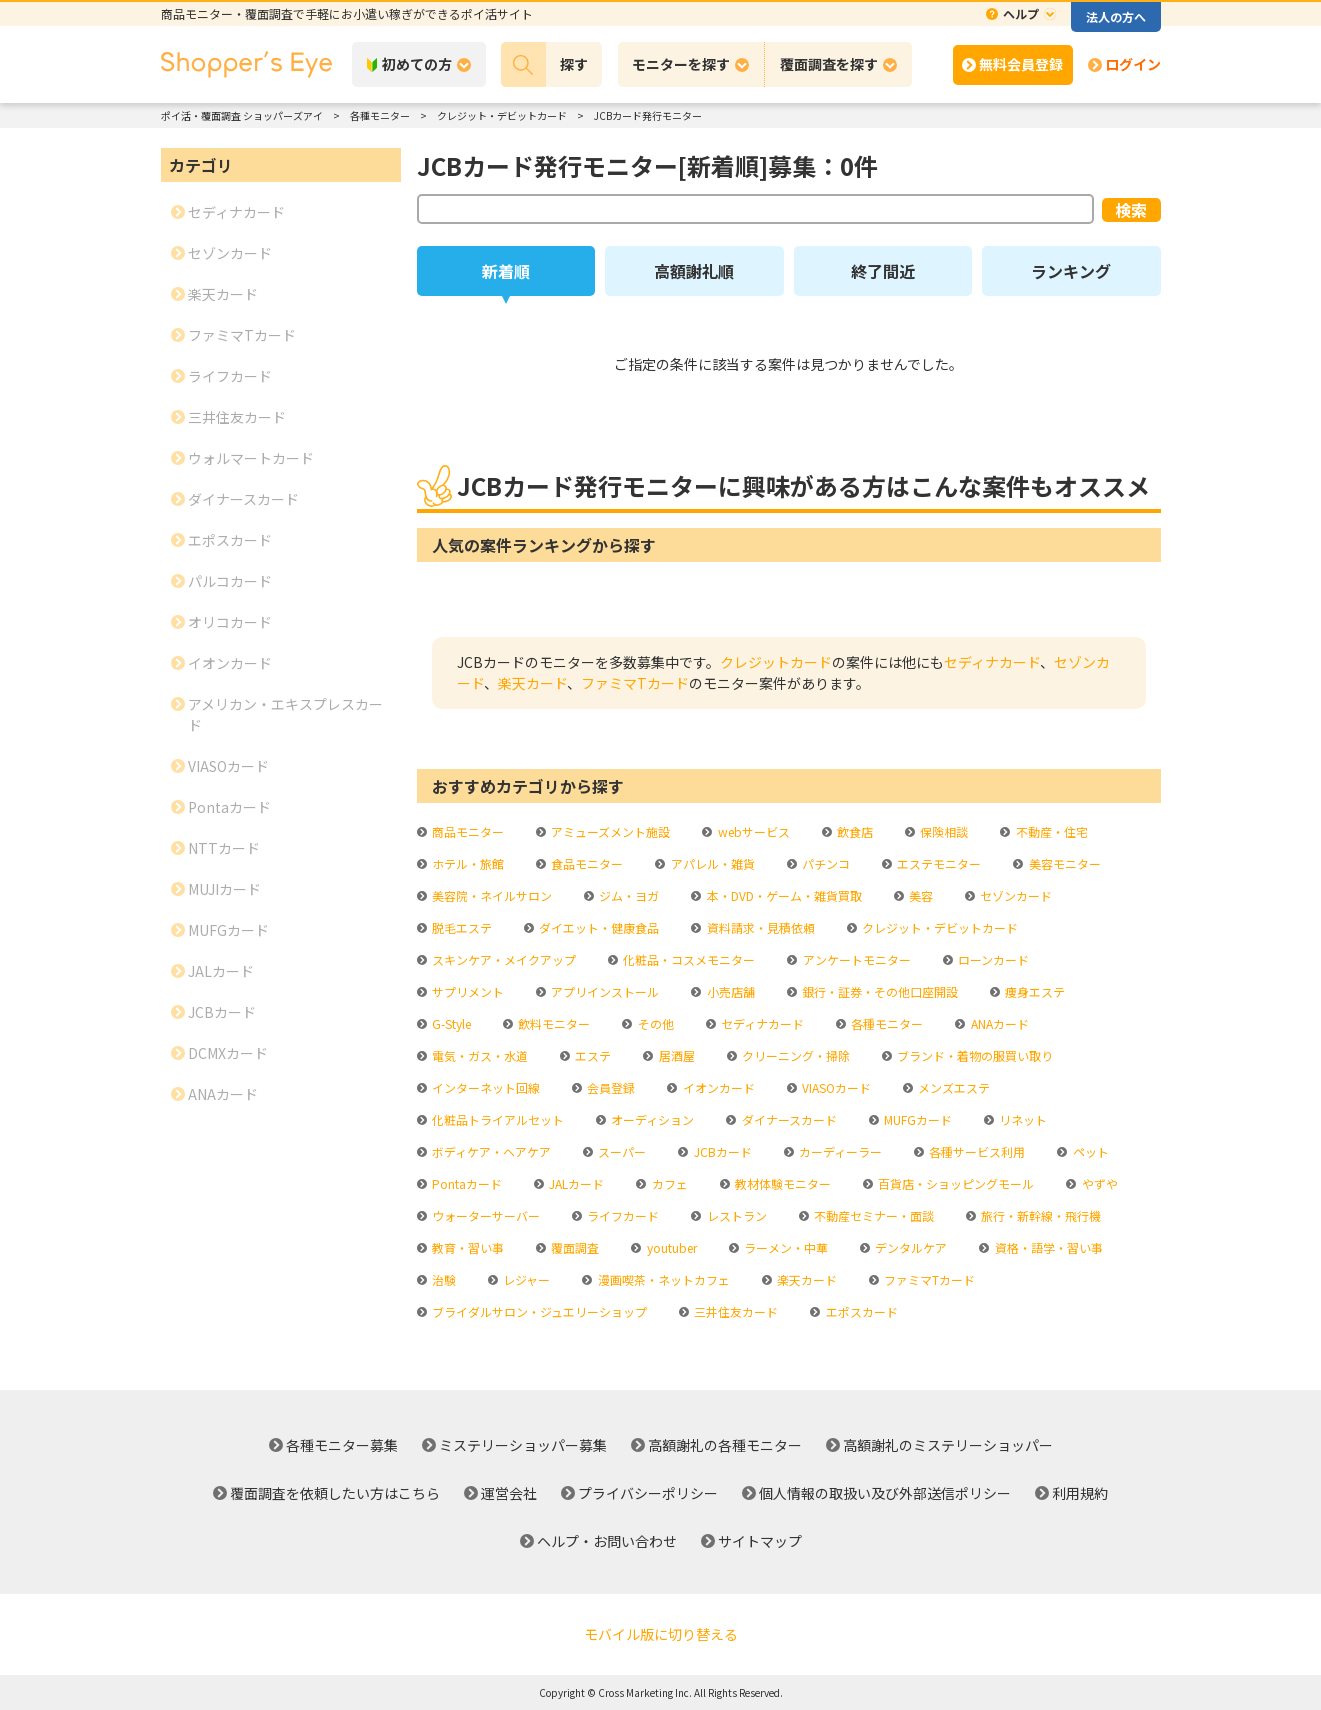 Image resolution: width=1321 pixels, height=1710 pixels. Describe the element at coordinates (675, 1055) in the screenshot. I see `居酒屋` at that location.